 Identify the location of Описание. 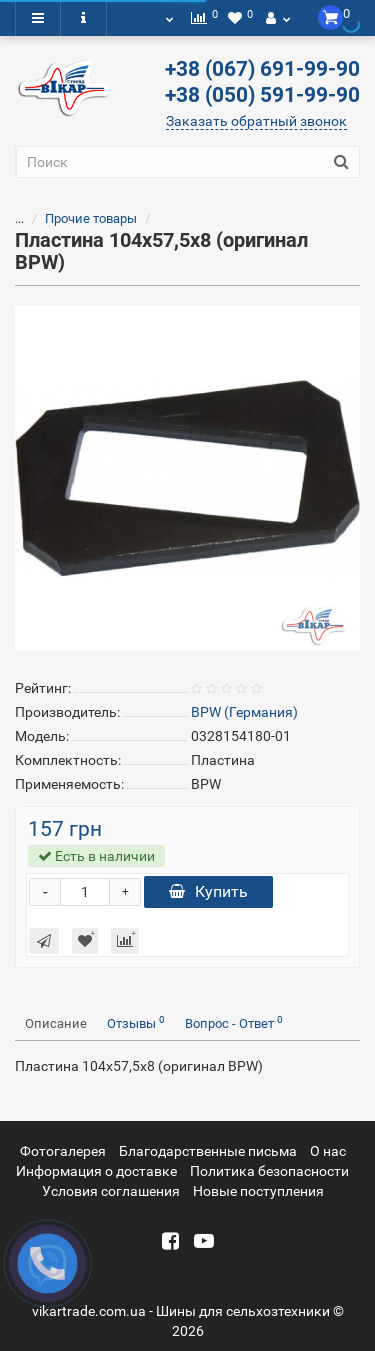
(56, 1023).